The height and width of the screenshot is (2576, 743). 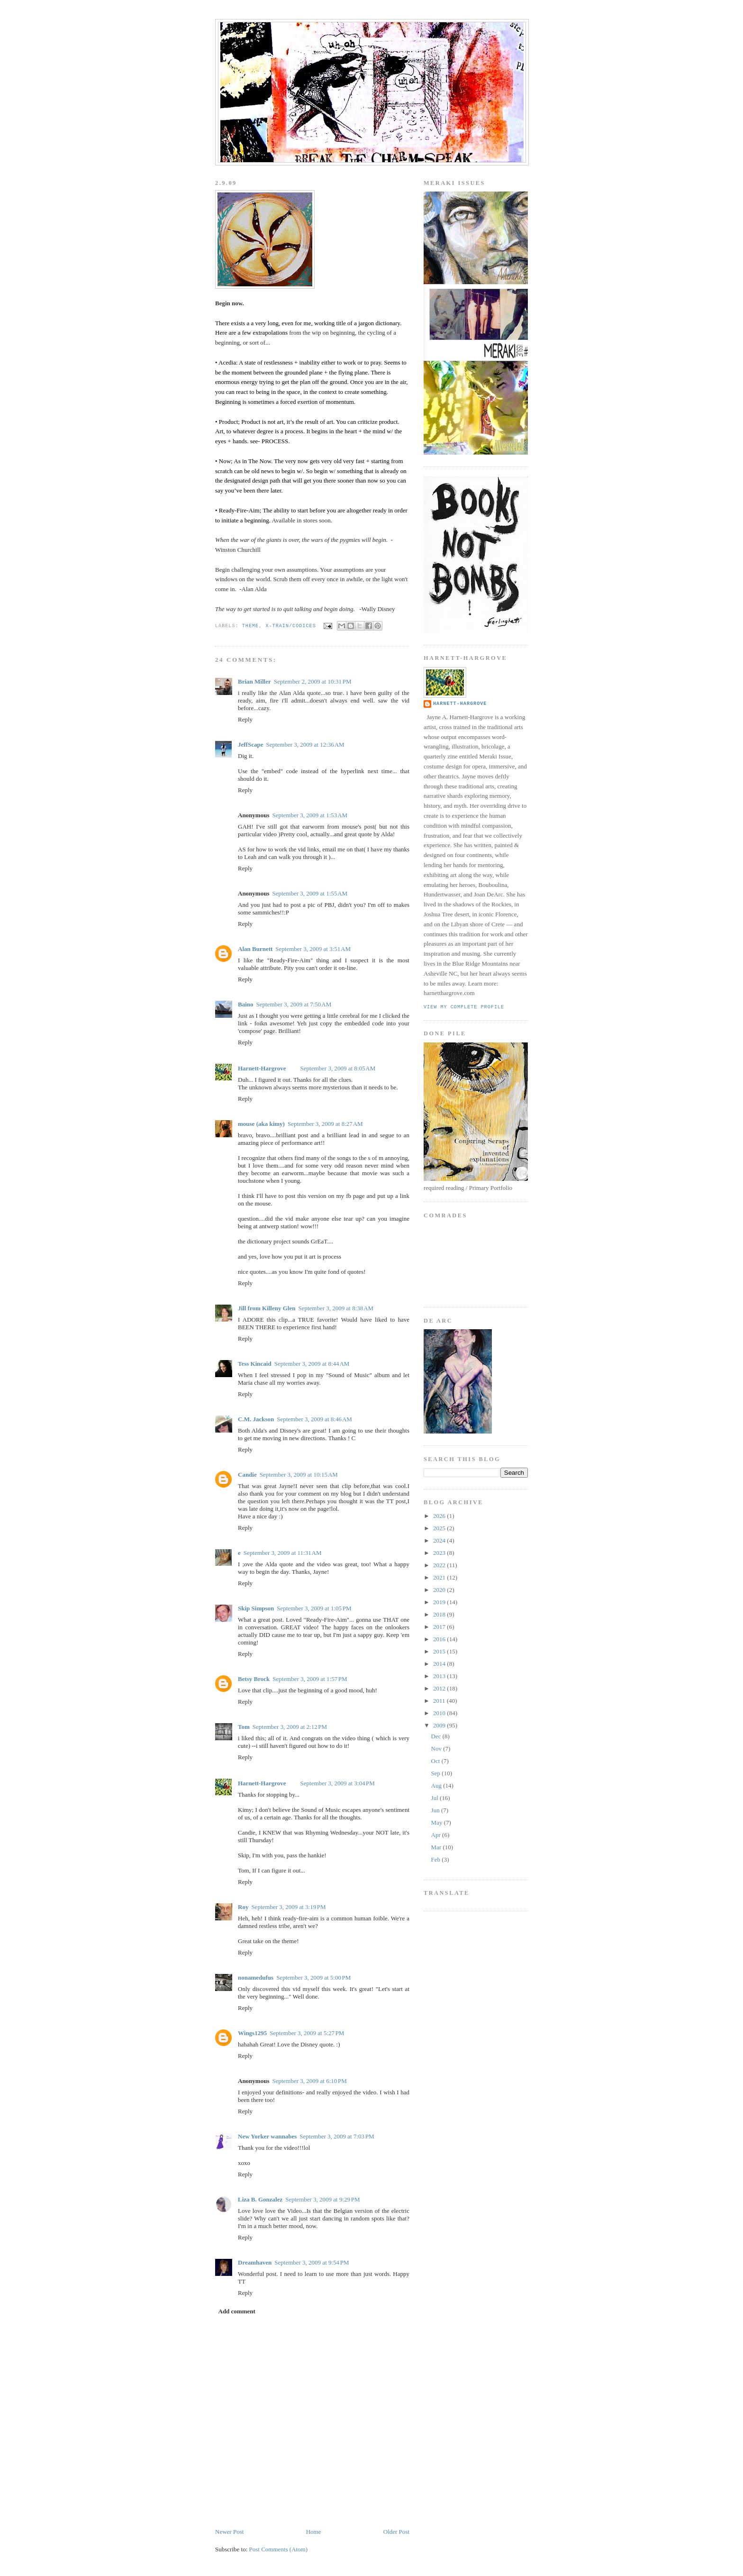 What do you see at coordinates (437, 1748) in the screenshot?
I see `Nov` at bounding box center [437, 1748].